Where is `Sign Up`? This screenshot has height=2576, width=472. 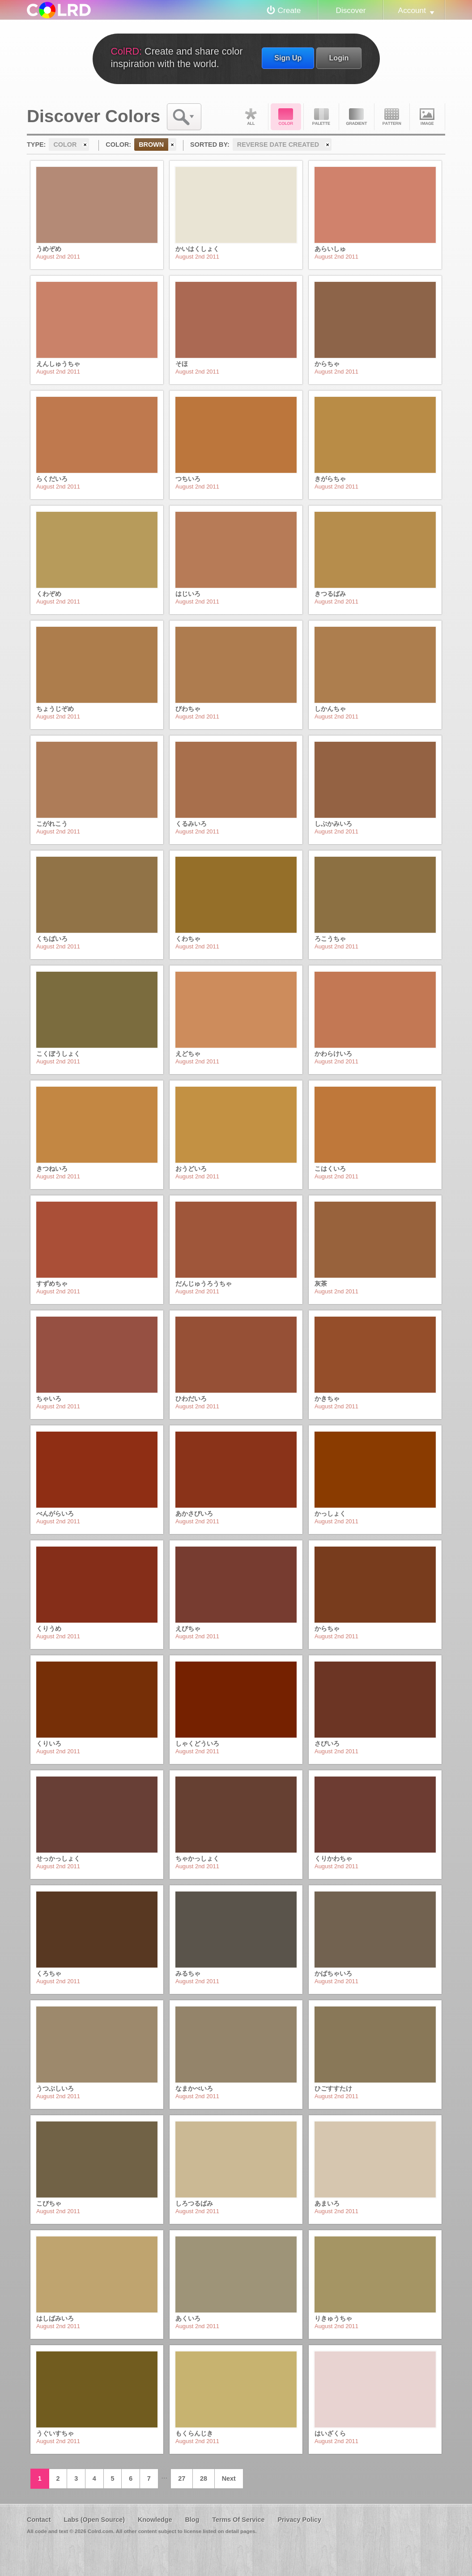
Sign Up is located at coordinates (288, 58).